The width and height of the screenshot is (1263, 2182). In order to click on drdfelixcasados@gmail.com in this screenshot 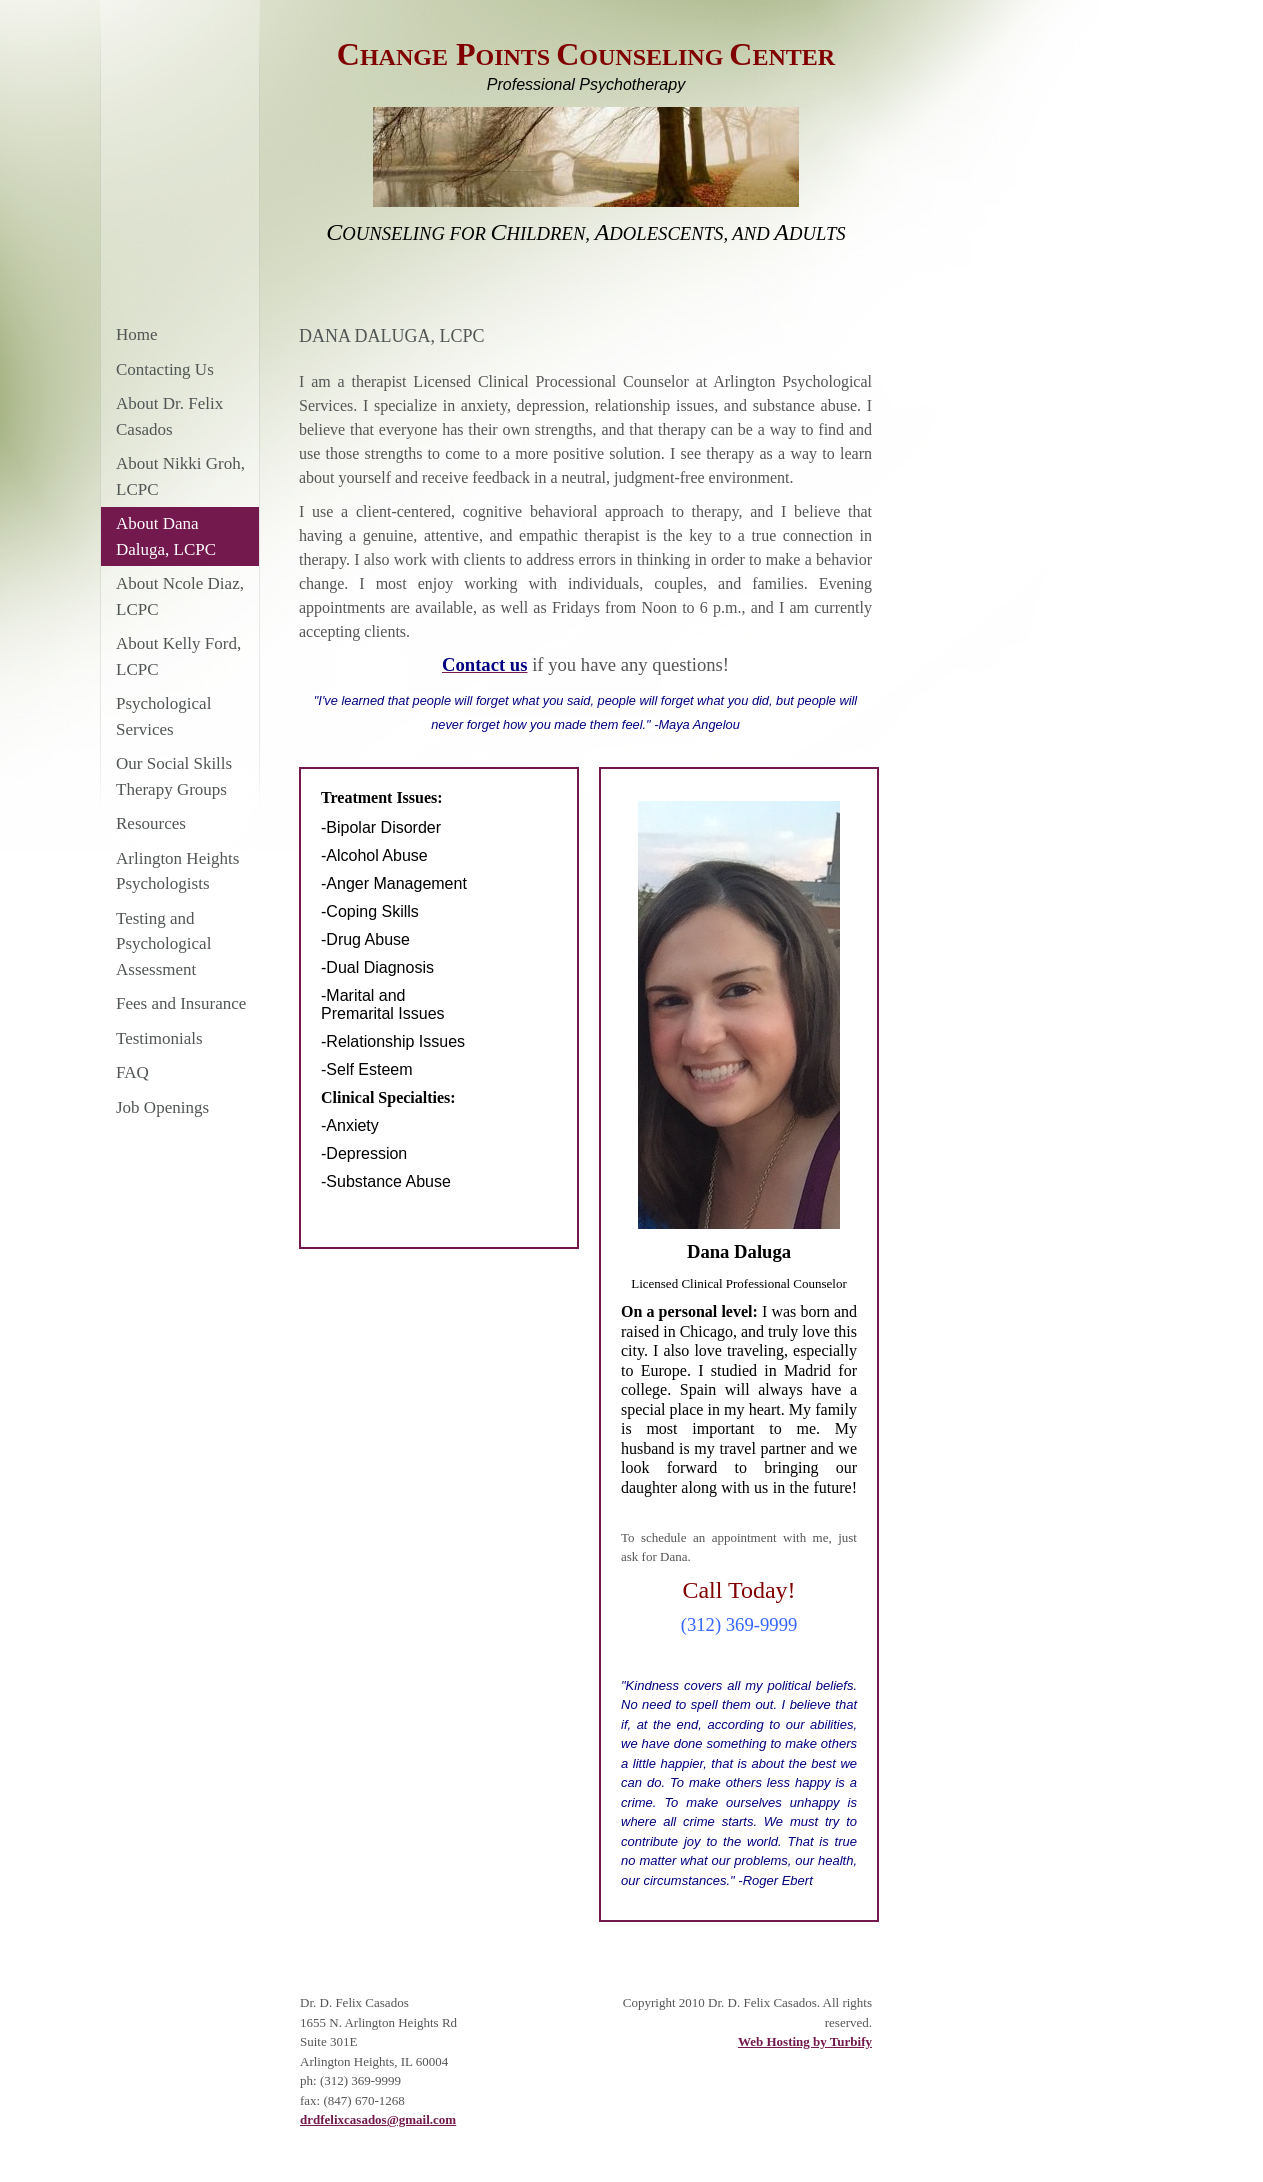, I will do `click(378, 2119)`.